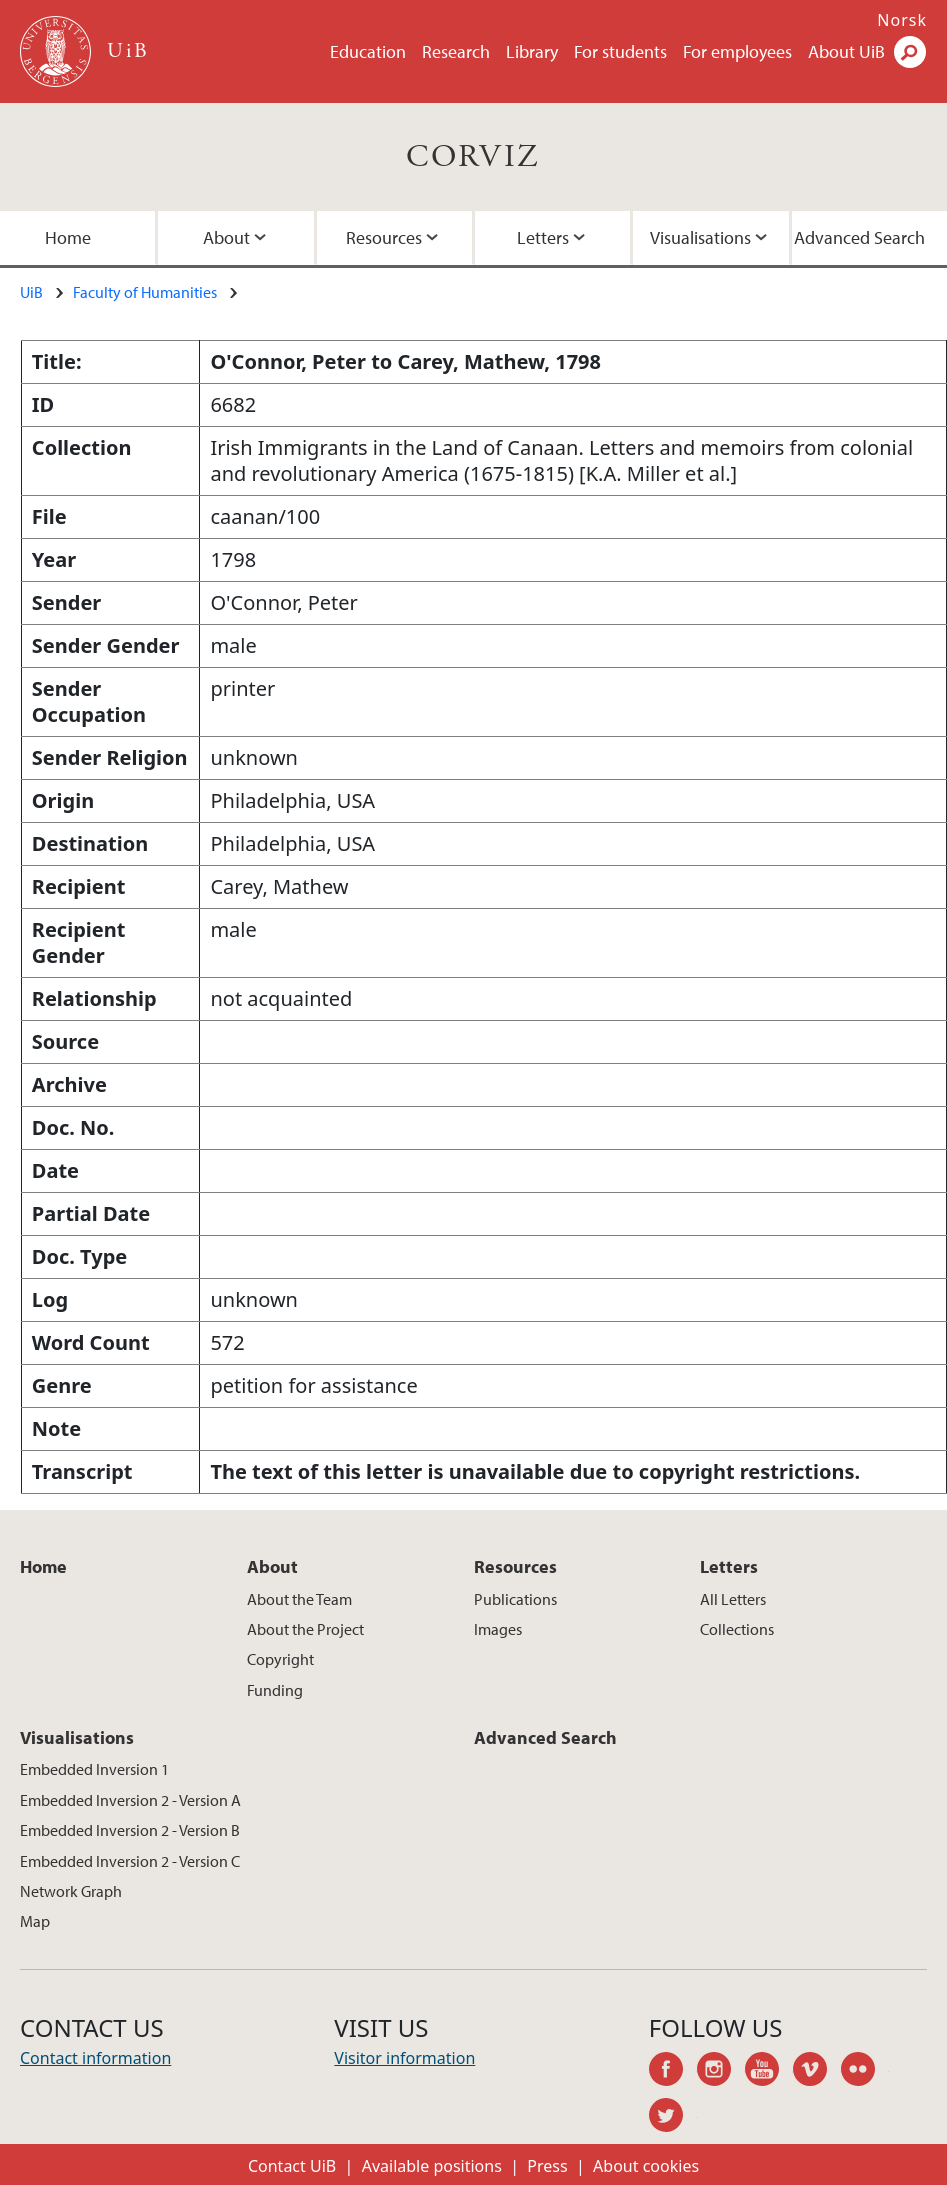  Describe the element at coordinates (515, 1599) in the screenshot. I see `Publications` at that location.